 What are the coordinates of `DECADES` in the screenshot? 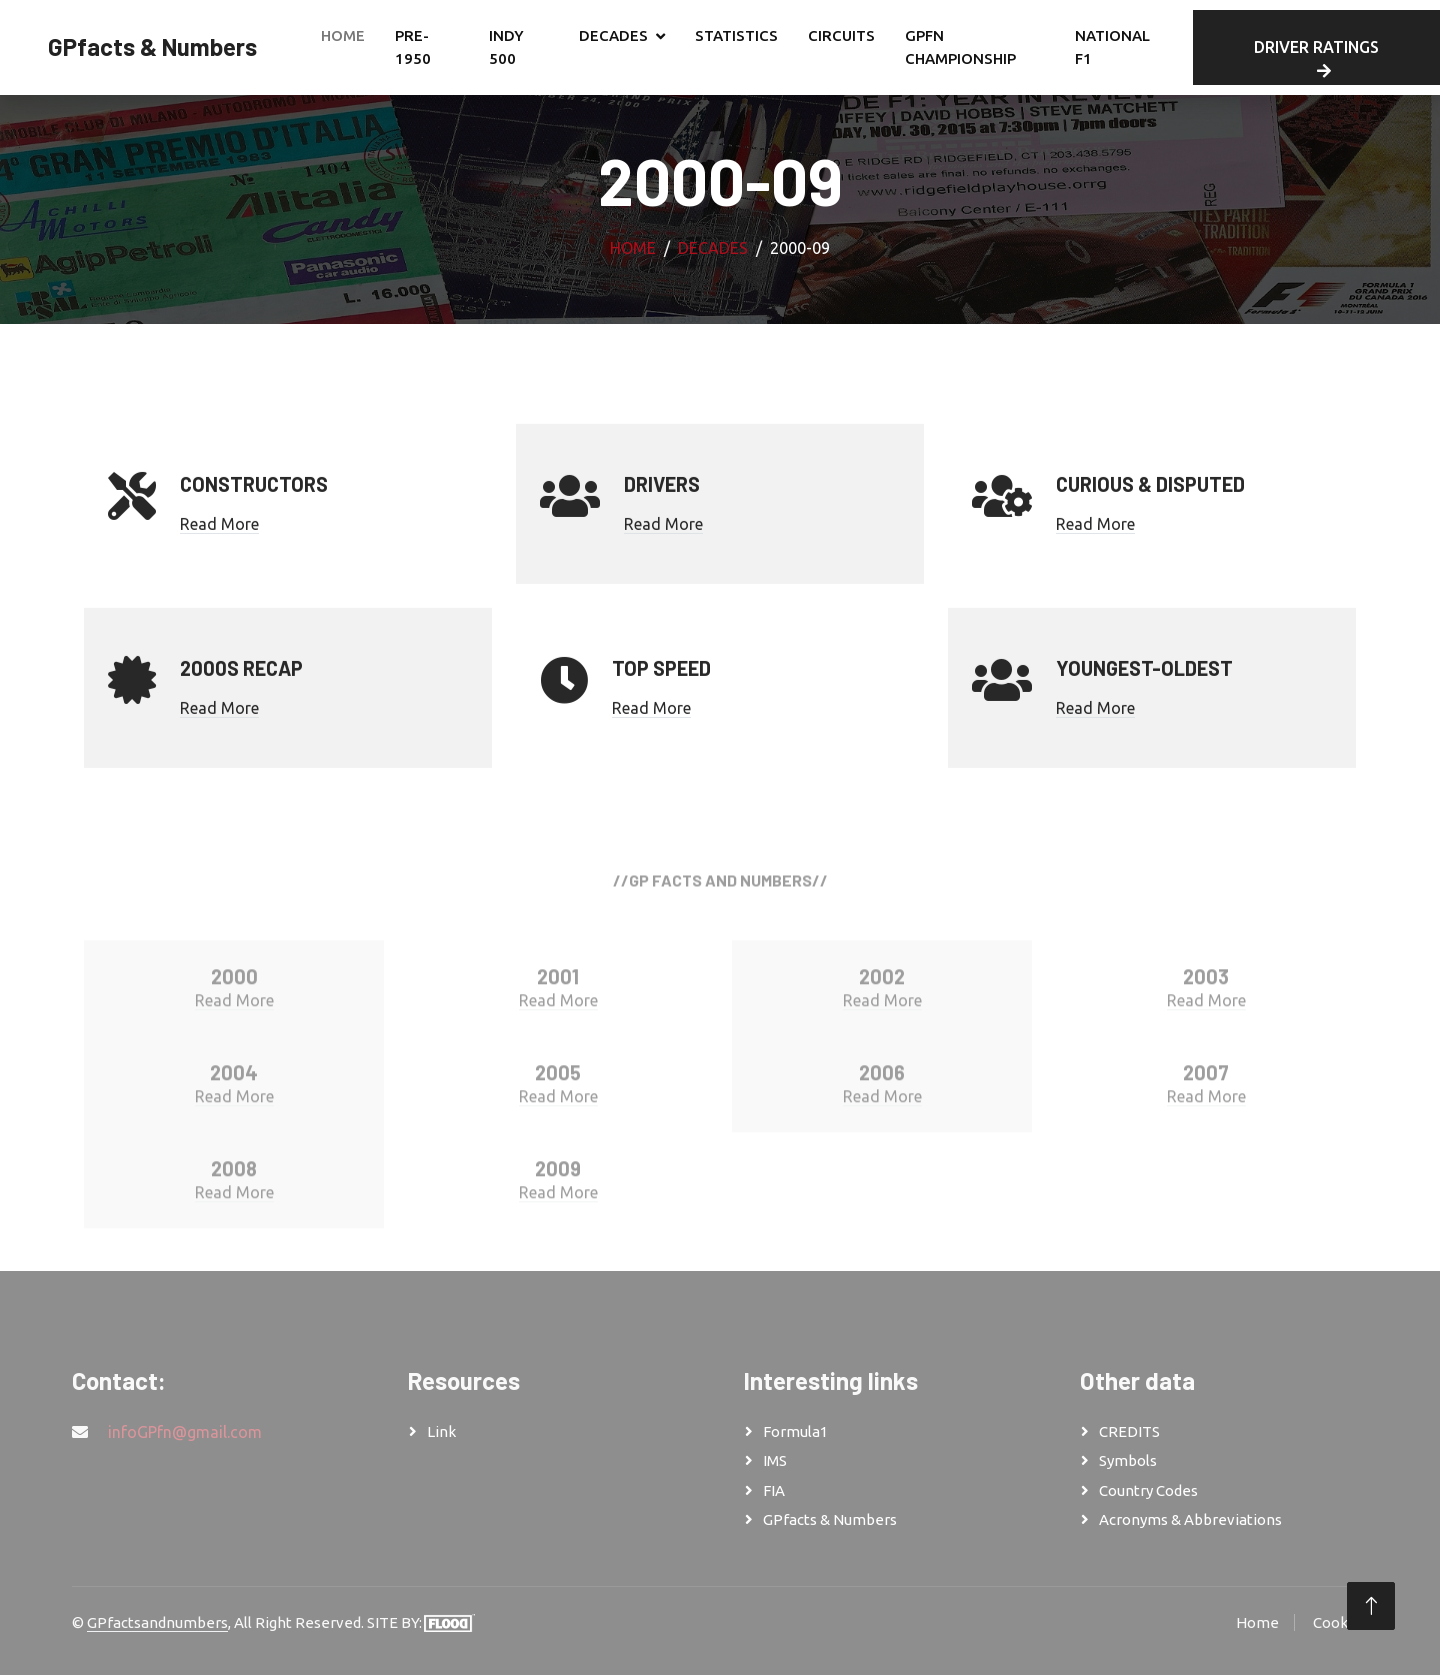 It's located at (613, 35).